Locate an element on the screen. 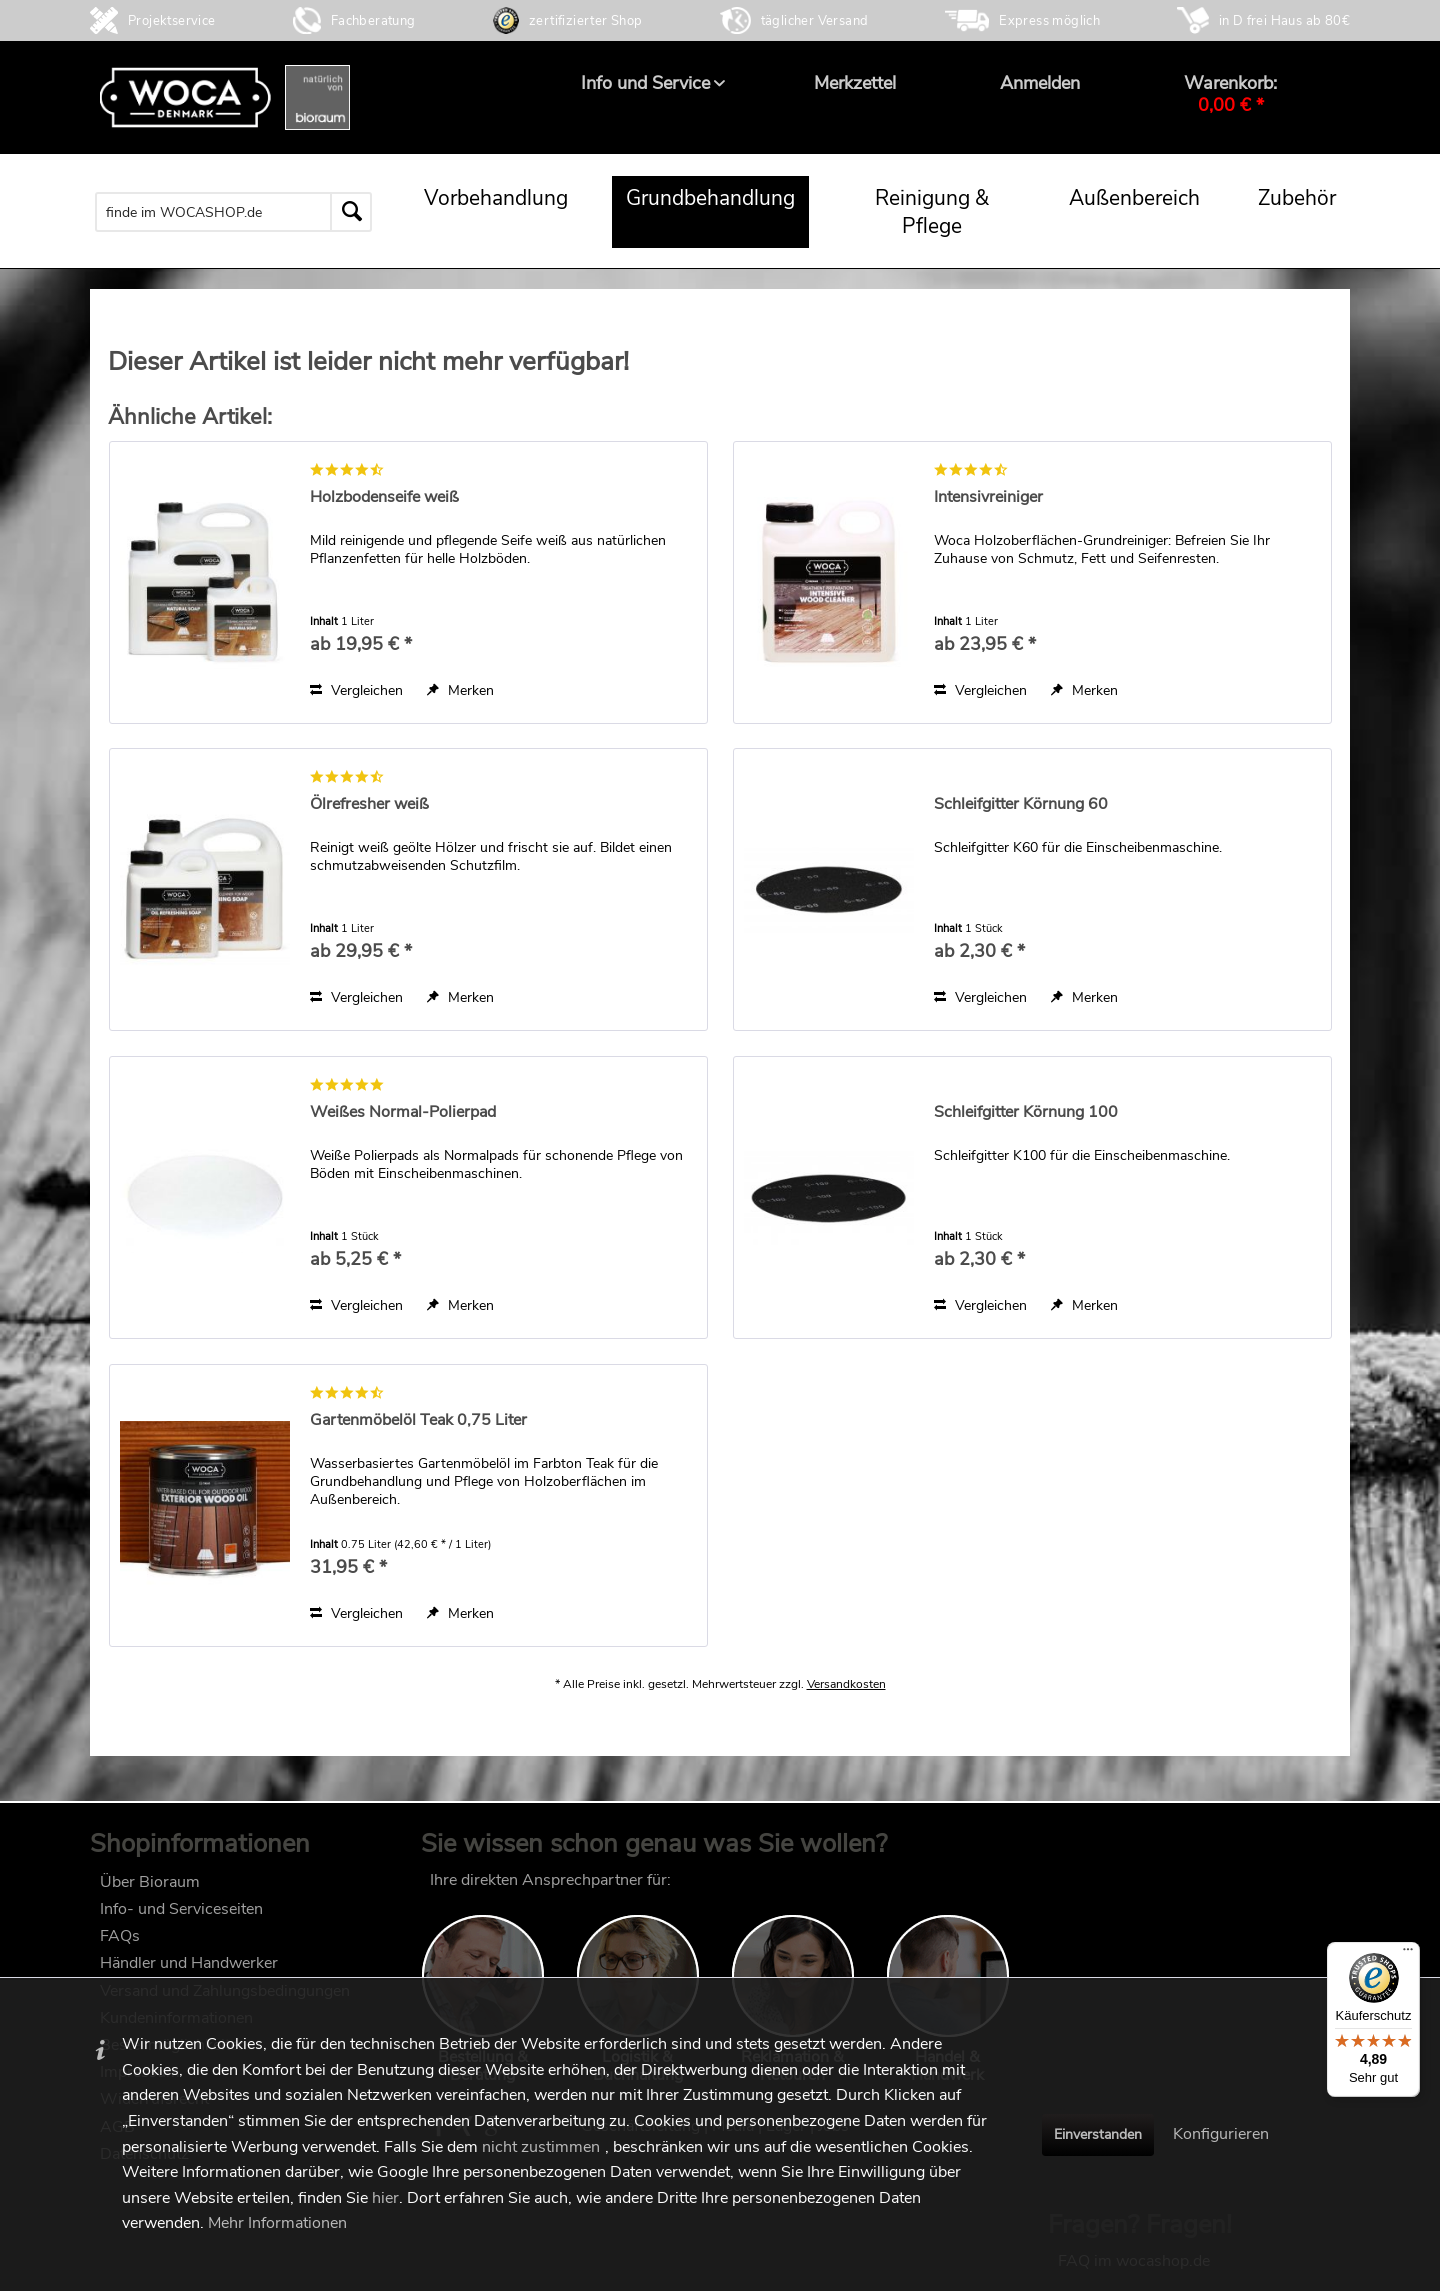 This screenshot has width=1440, height=2291. Versandkosten is located at coordinates (846, 1704).